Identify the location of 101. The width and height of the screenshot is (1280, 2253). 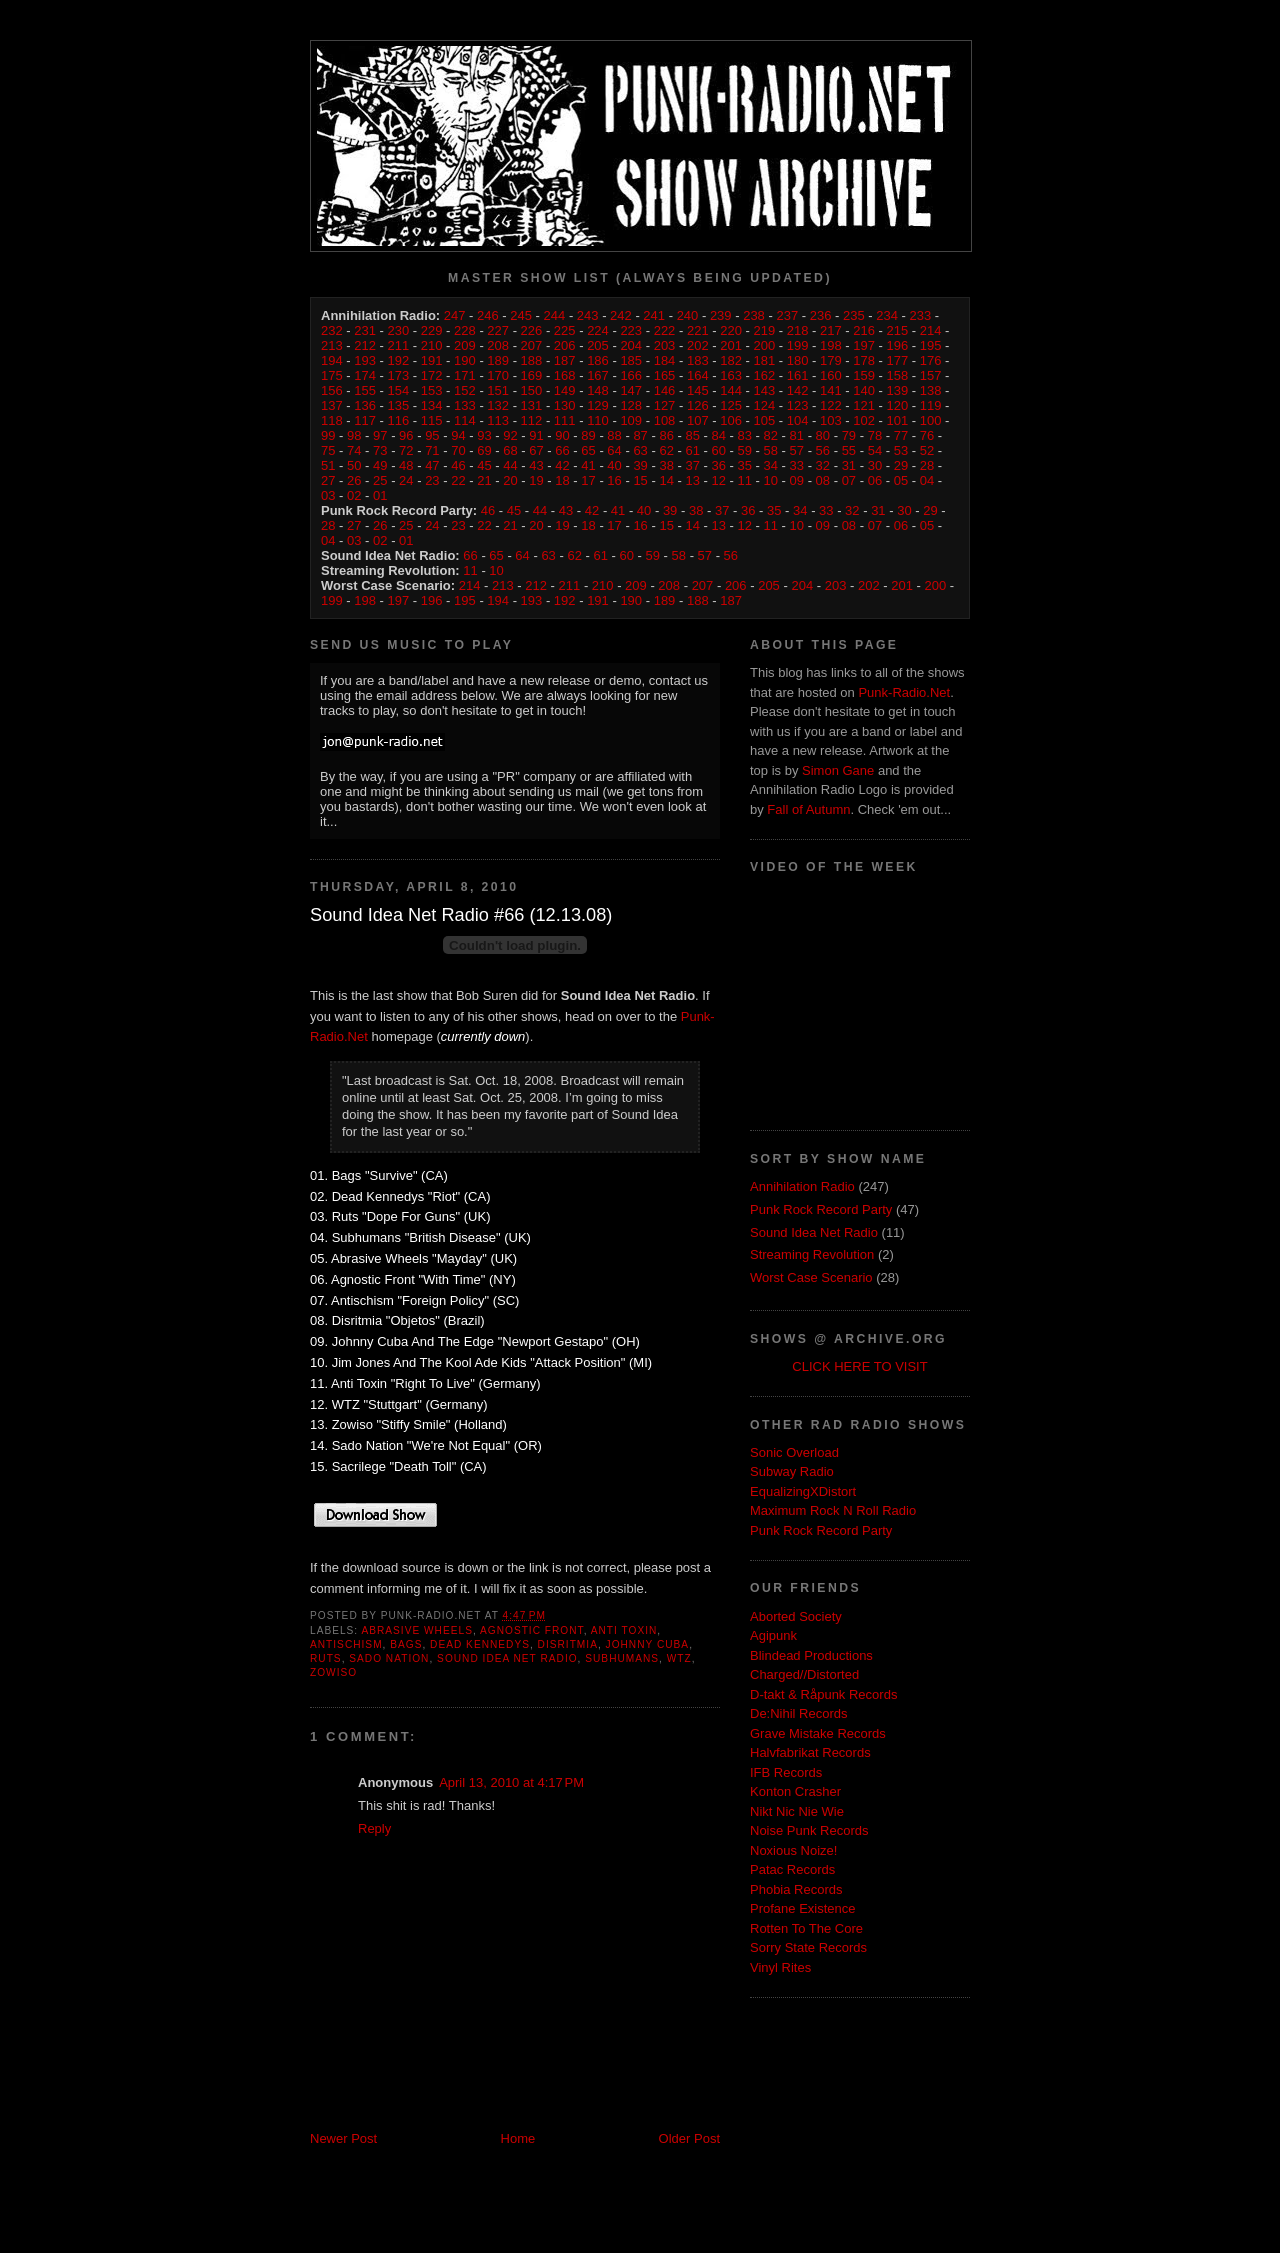
(898, 420).